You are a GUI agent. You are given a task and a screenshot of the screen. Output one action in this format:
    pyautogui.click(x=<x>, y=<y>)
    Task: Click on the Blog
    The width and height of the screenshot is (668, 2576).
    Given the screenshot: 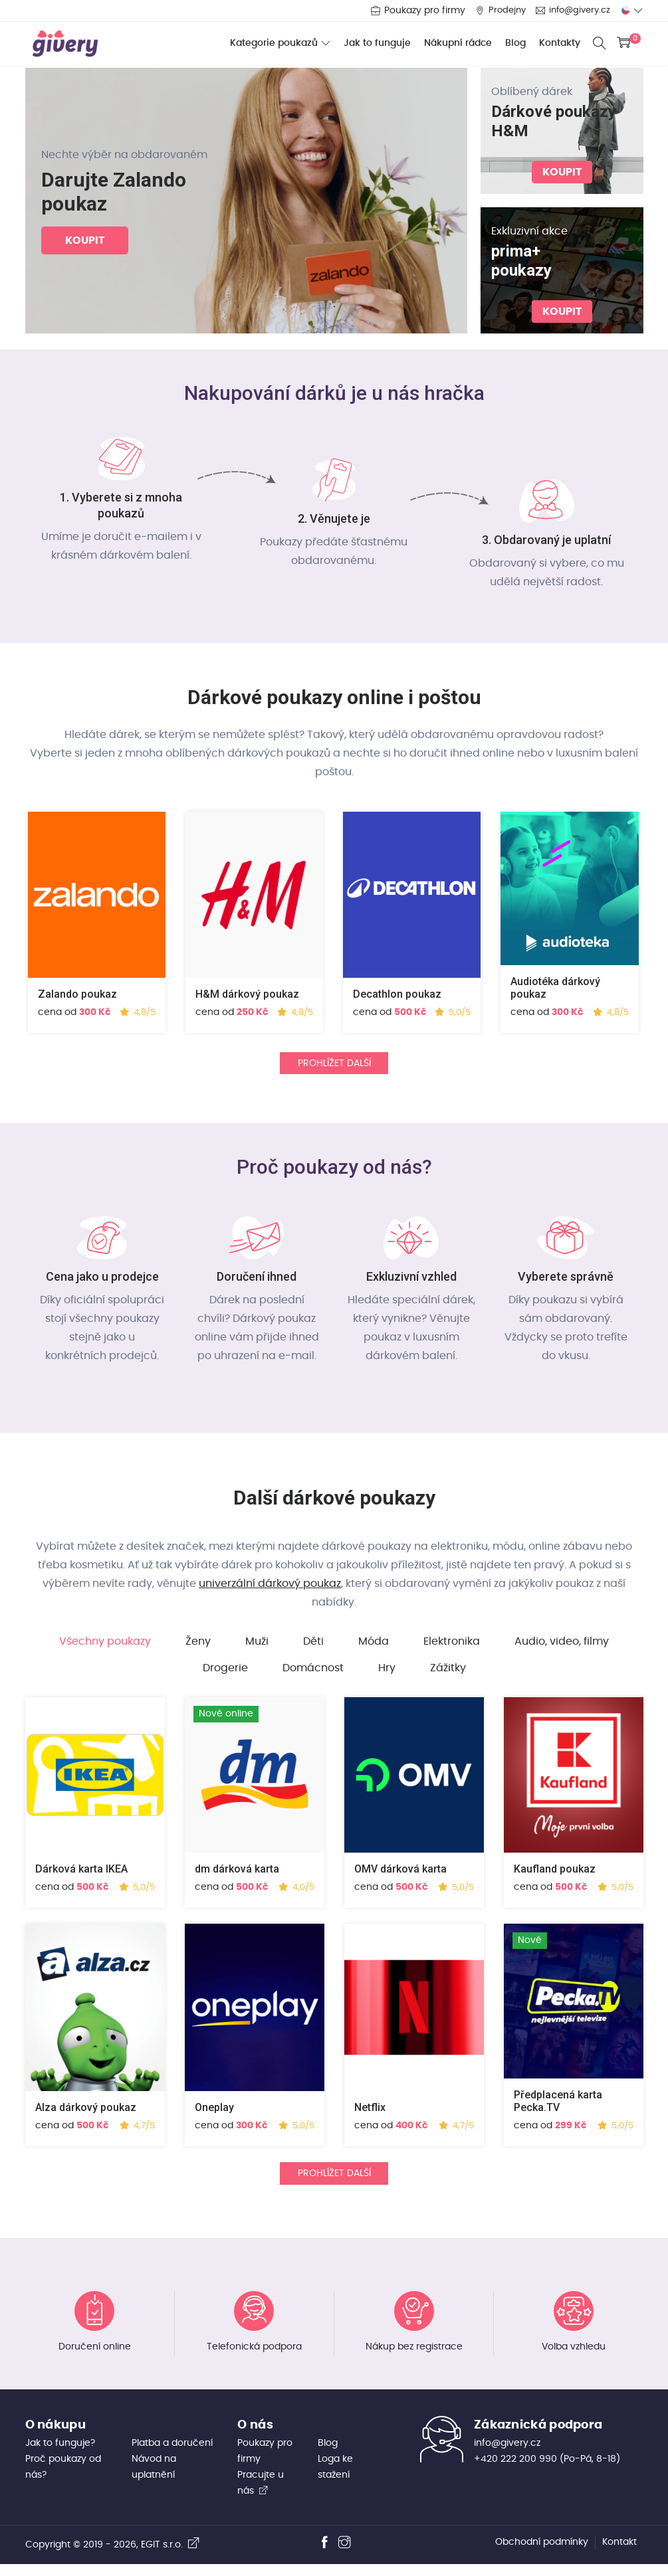 What is the action you would take?
    pyautogui.click(x=511, y=43)
    